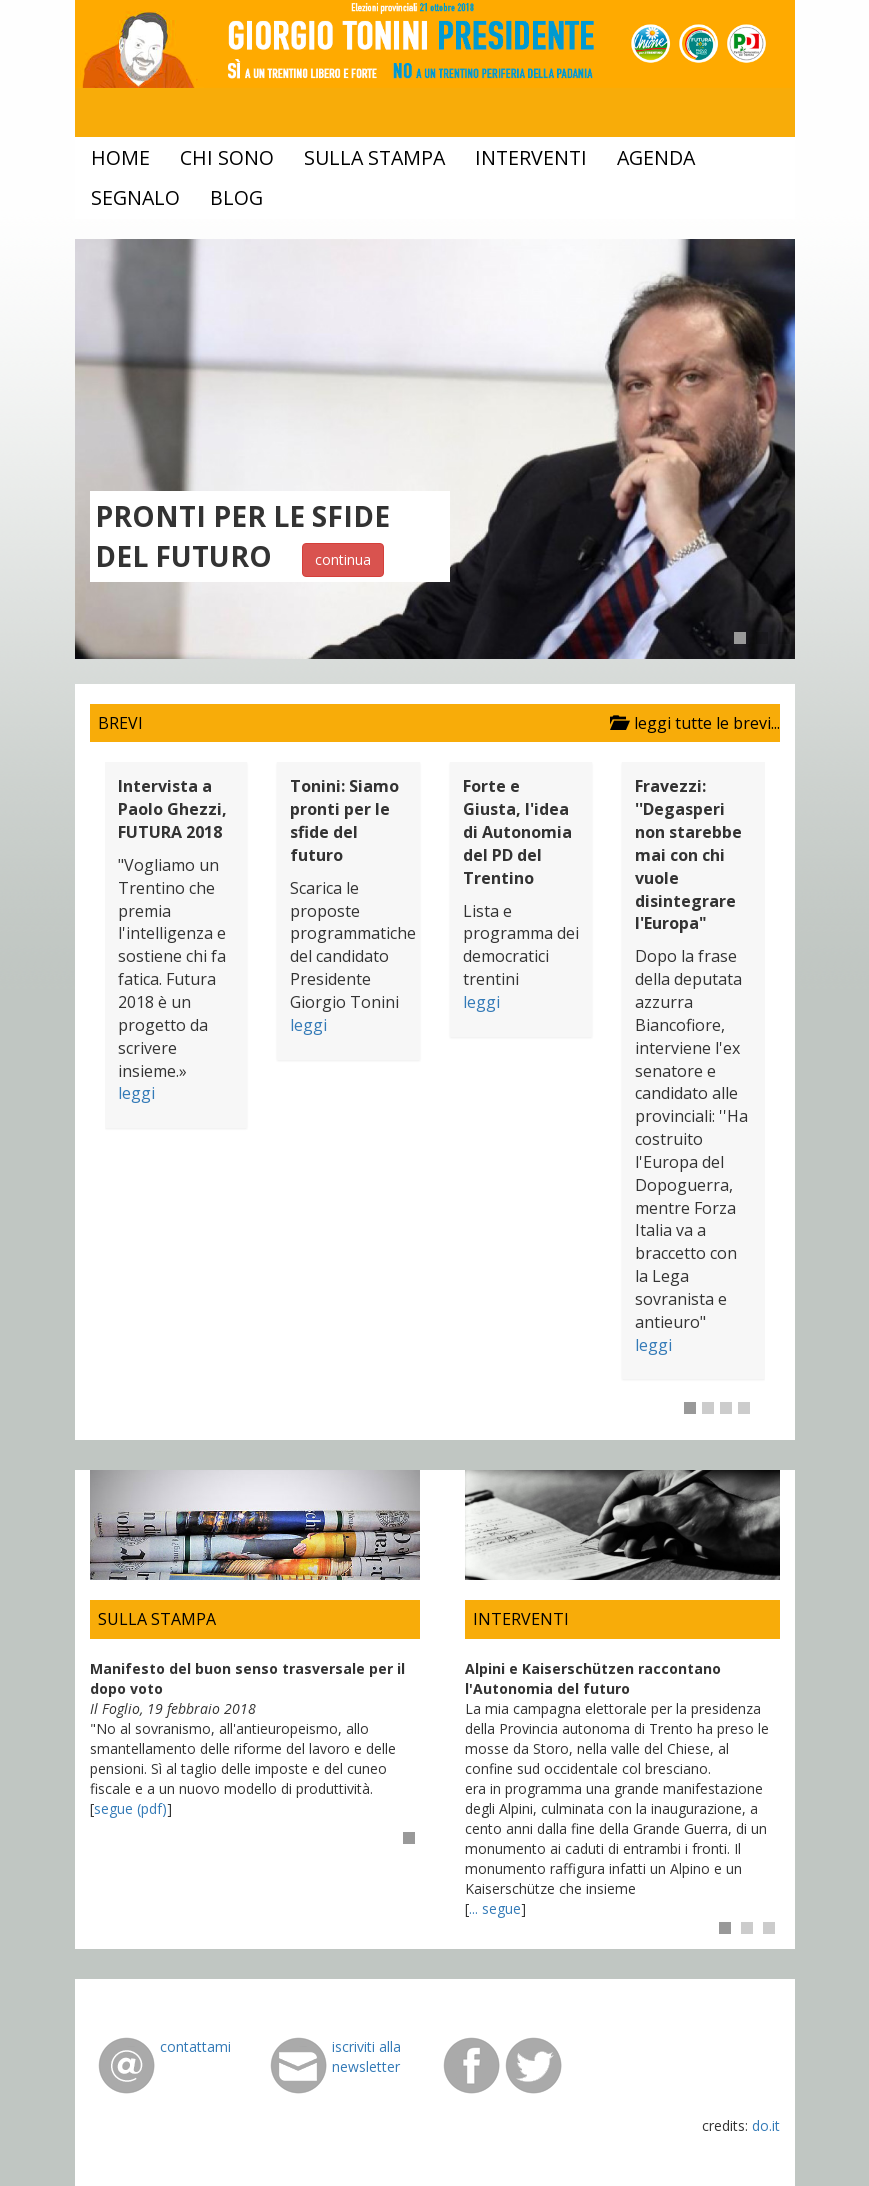 The width and height of the screenshot is (869, 2186). What do you see at coordinates (691, 723) in the screenshot?
I see `leggi tutte le brevi...` at bounding box center [691, 723].